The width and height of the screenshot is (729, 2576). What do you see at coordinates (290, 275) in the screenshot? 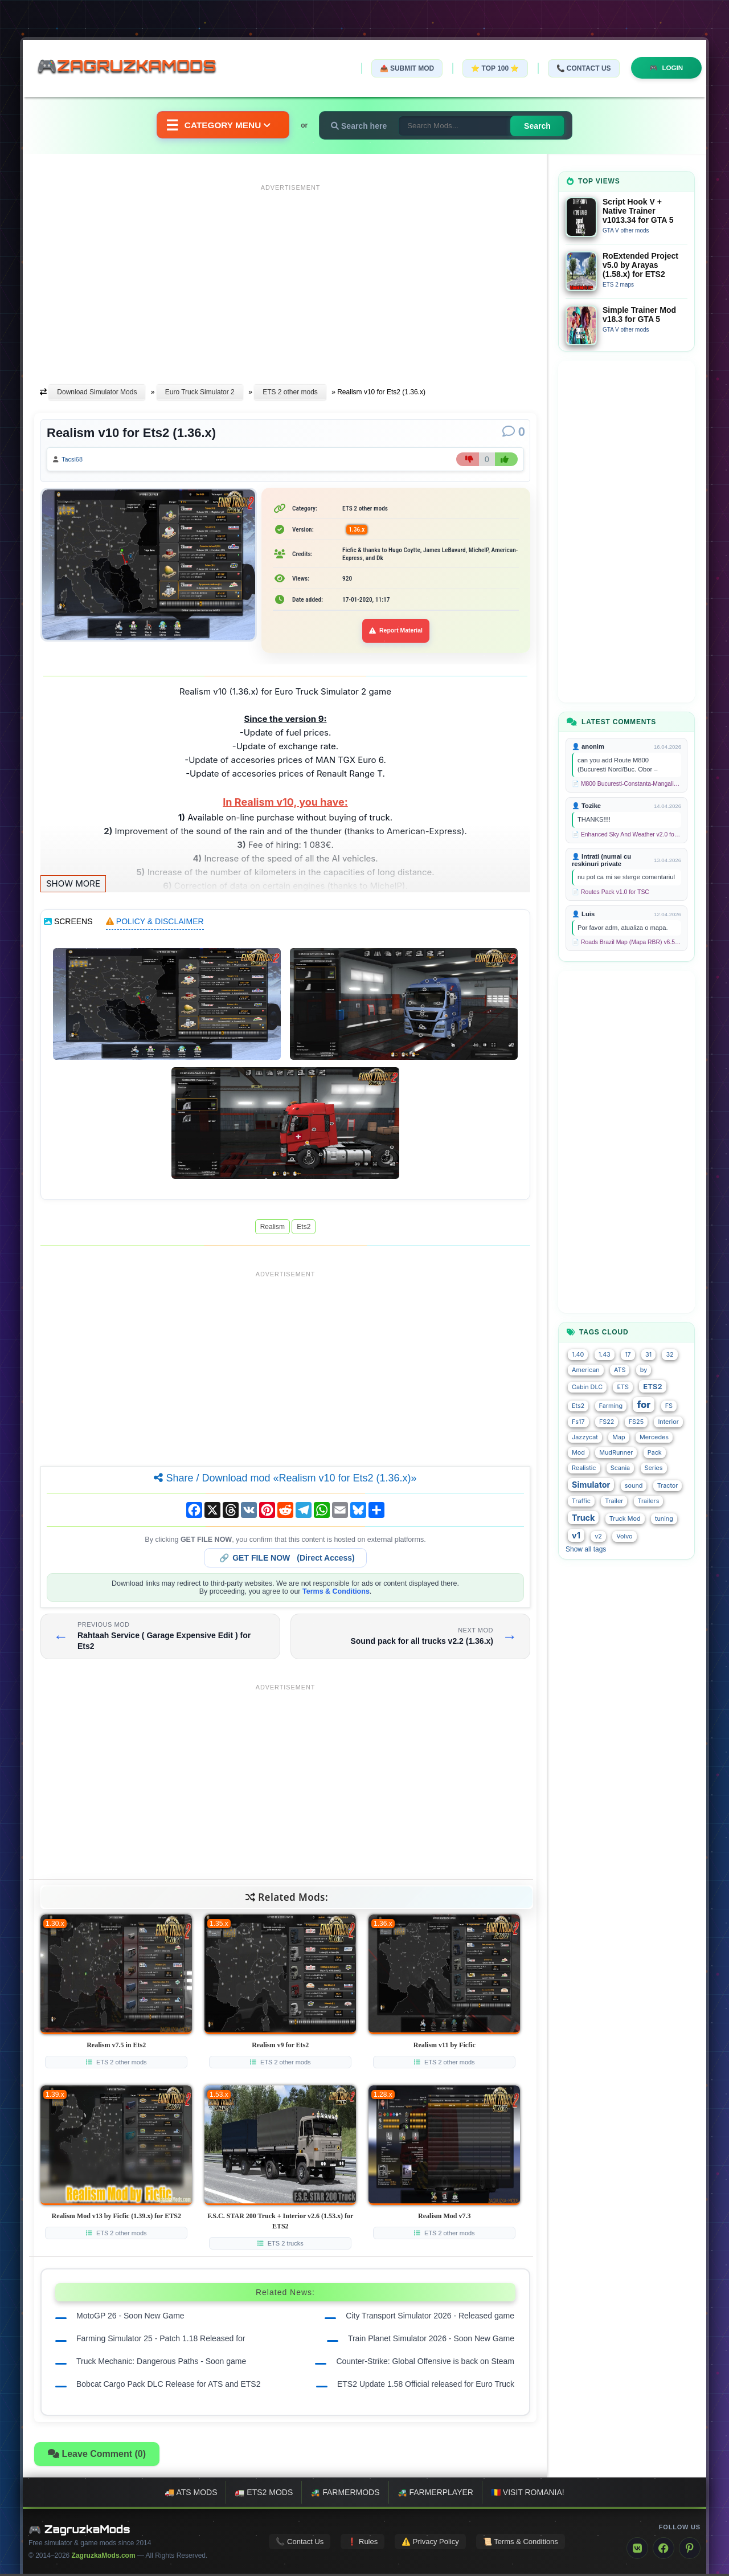
I see `[Advertisement]` at bounding box center [290, 275].